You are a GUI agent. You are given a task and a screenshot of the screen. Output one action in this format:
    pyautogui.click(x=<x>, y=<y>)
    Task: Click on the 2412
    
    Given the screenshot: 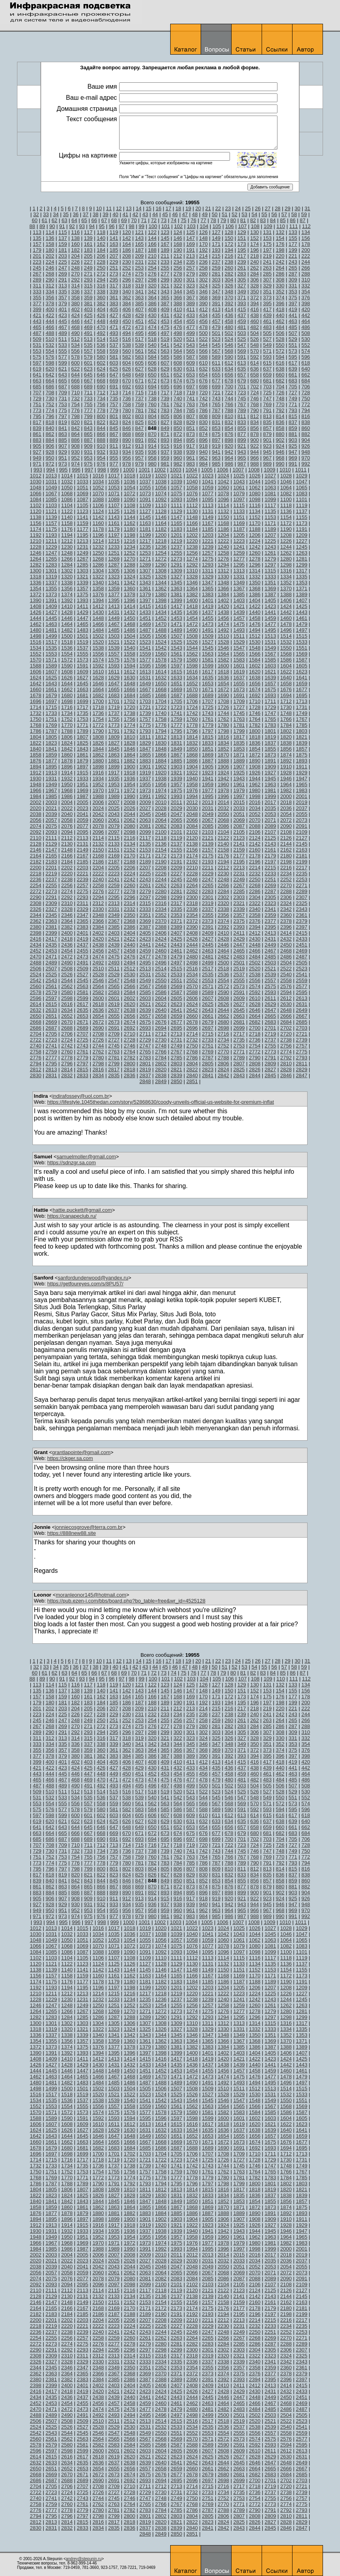 What is the action you would take?
    pyautogui.click(x=254, y=933)
    